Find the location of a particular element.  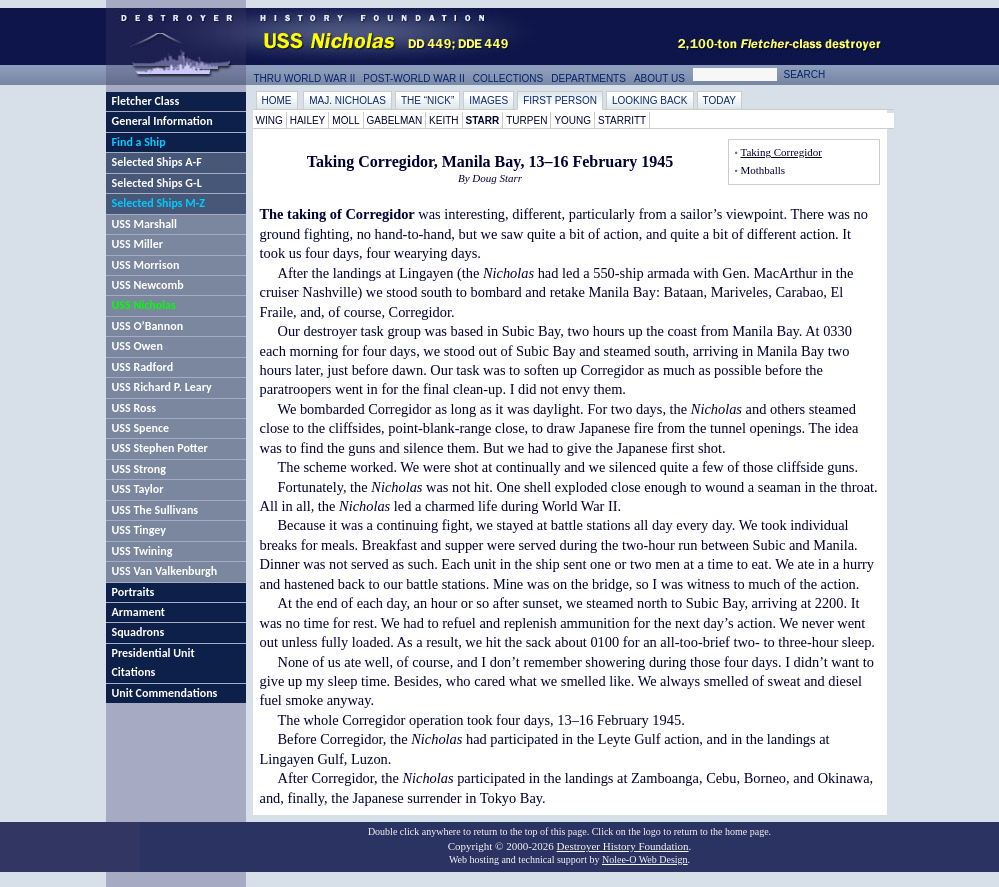

Portraits is located at coordinates (133, 592).